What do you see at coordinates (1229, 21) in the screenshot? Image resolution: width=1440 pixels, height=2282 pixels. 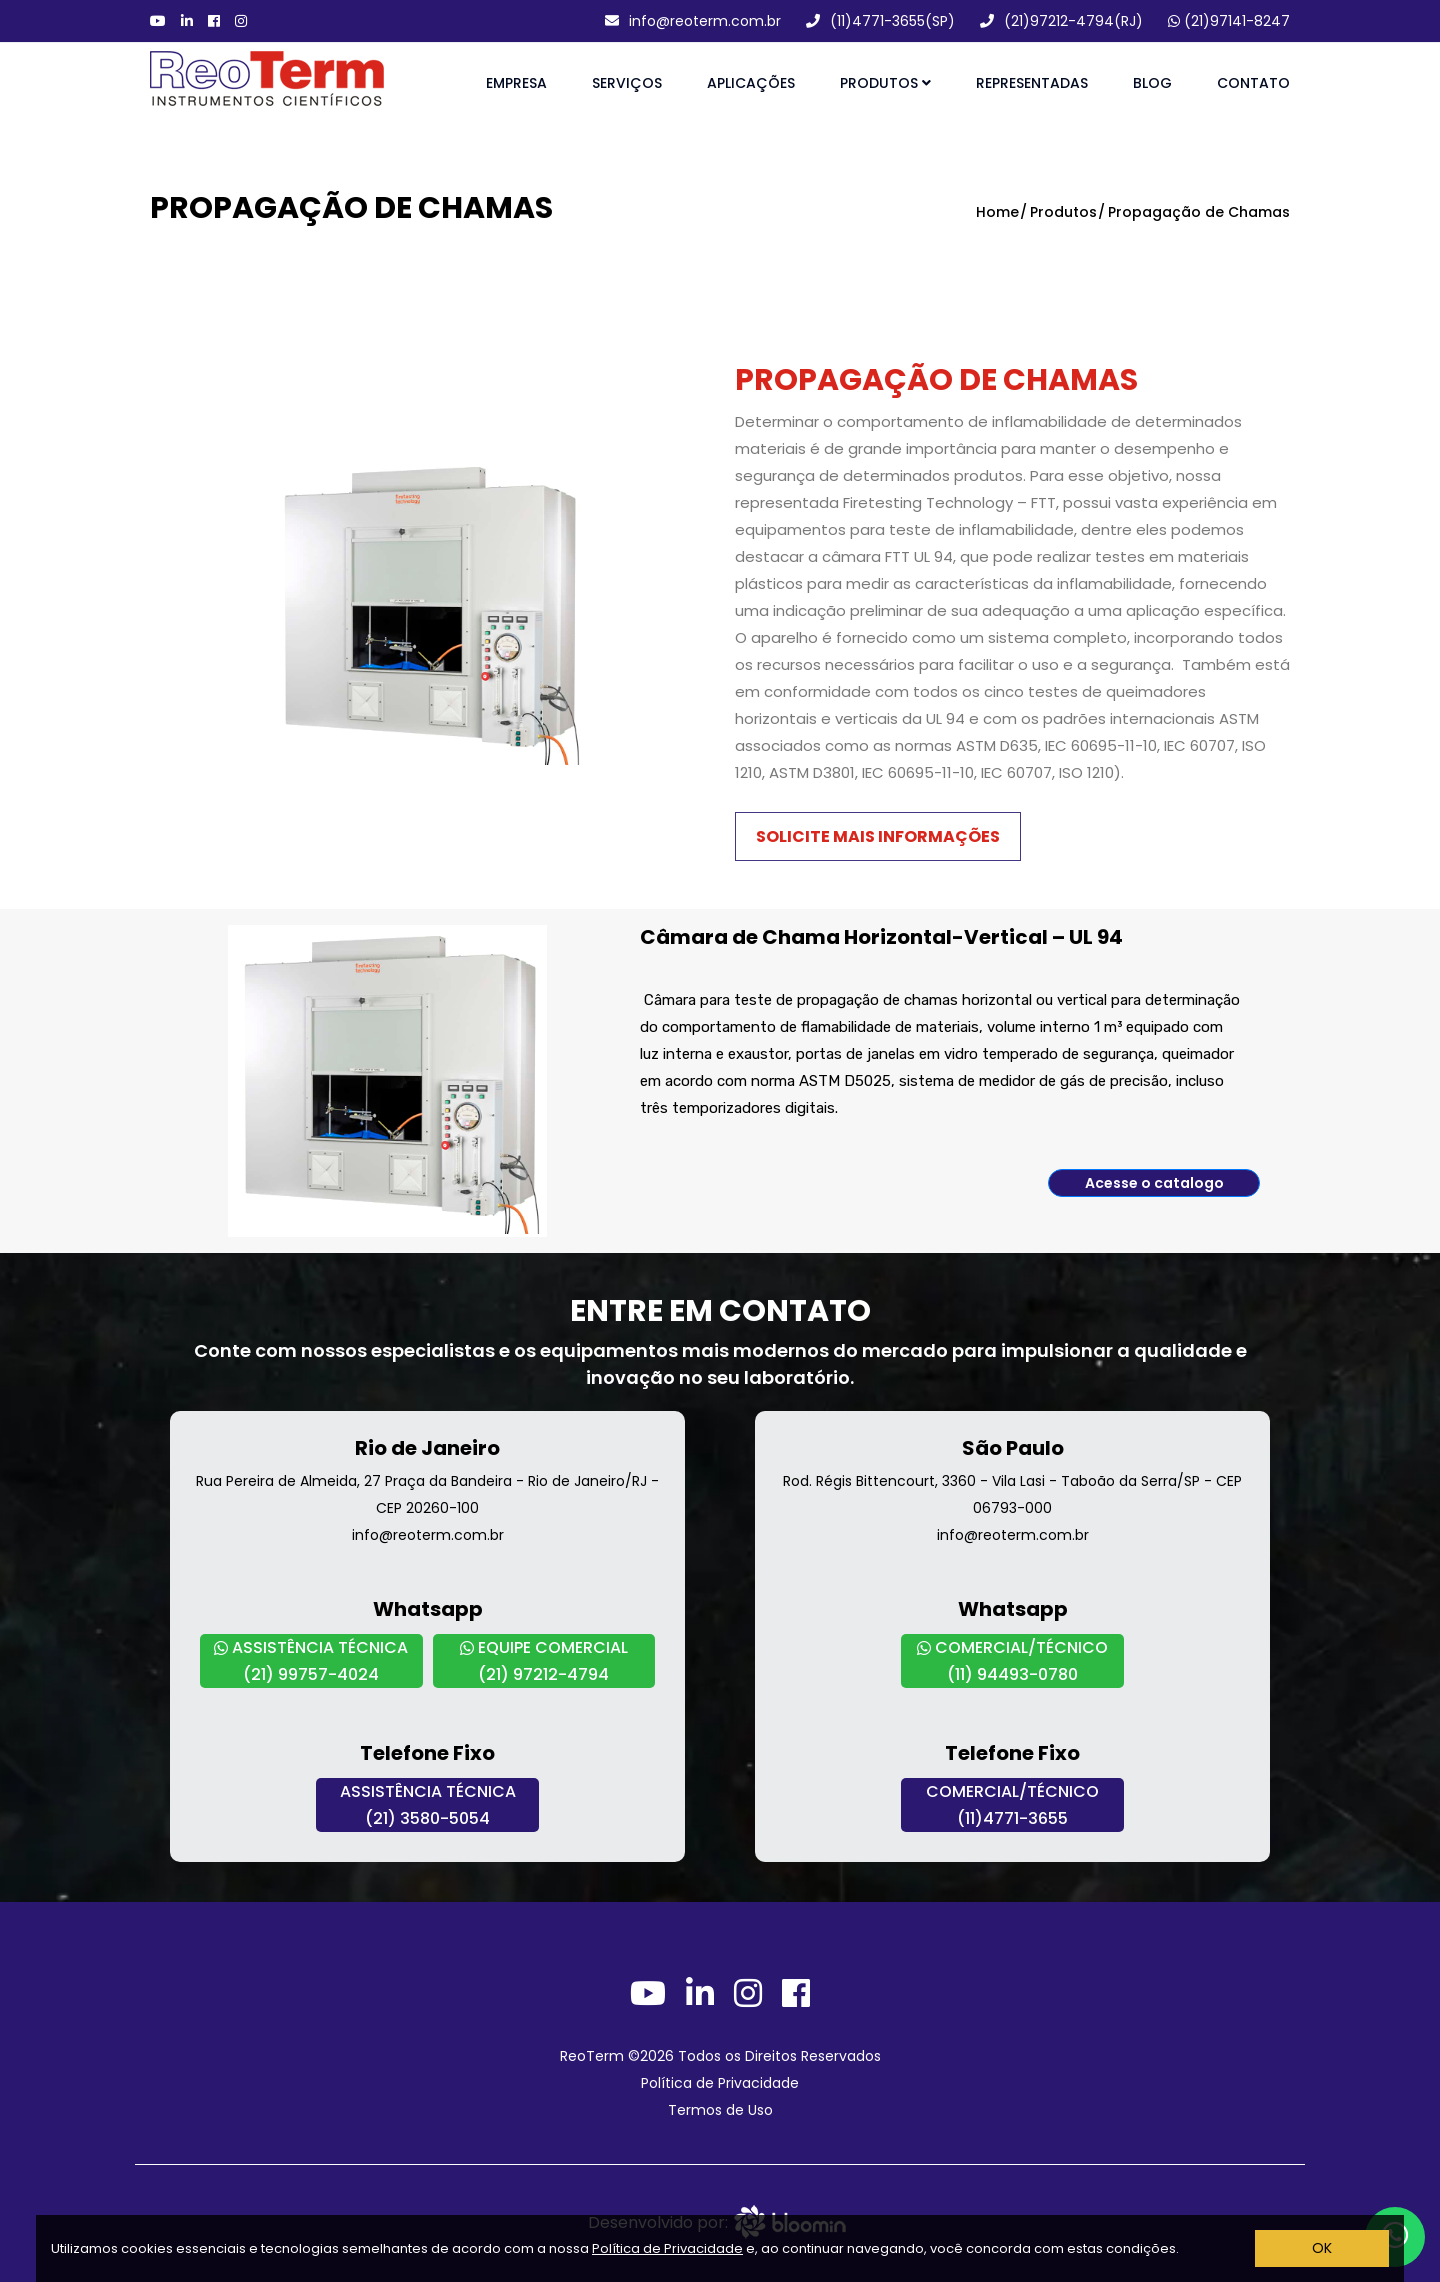 I see `(21)97141-8247` at bounding box center [1229, 21].